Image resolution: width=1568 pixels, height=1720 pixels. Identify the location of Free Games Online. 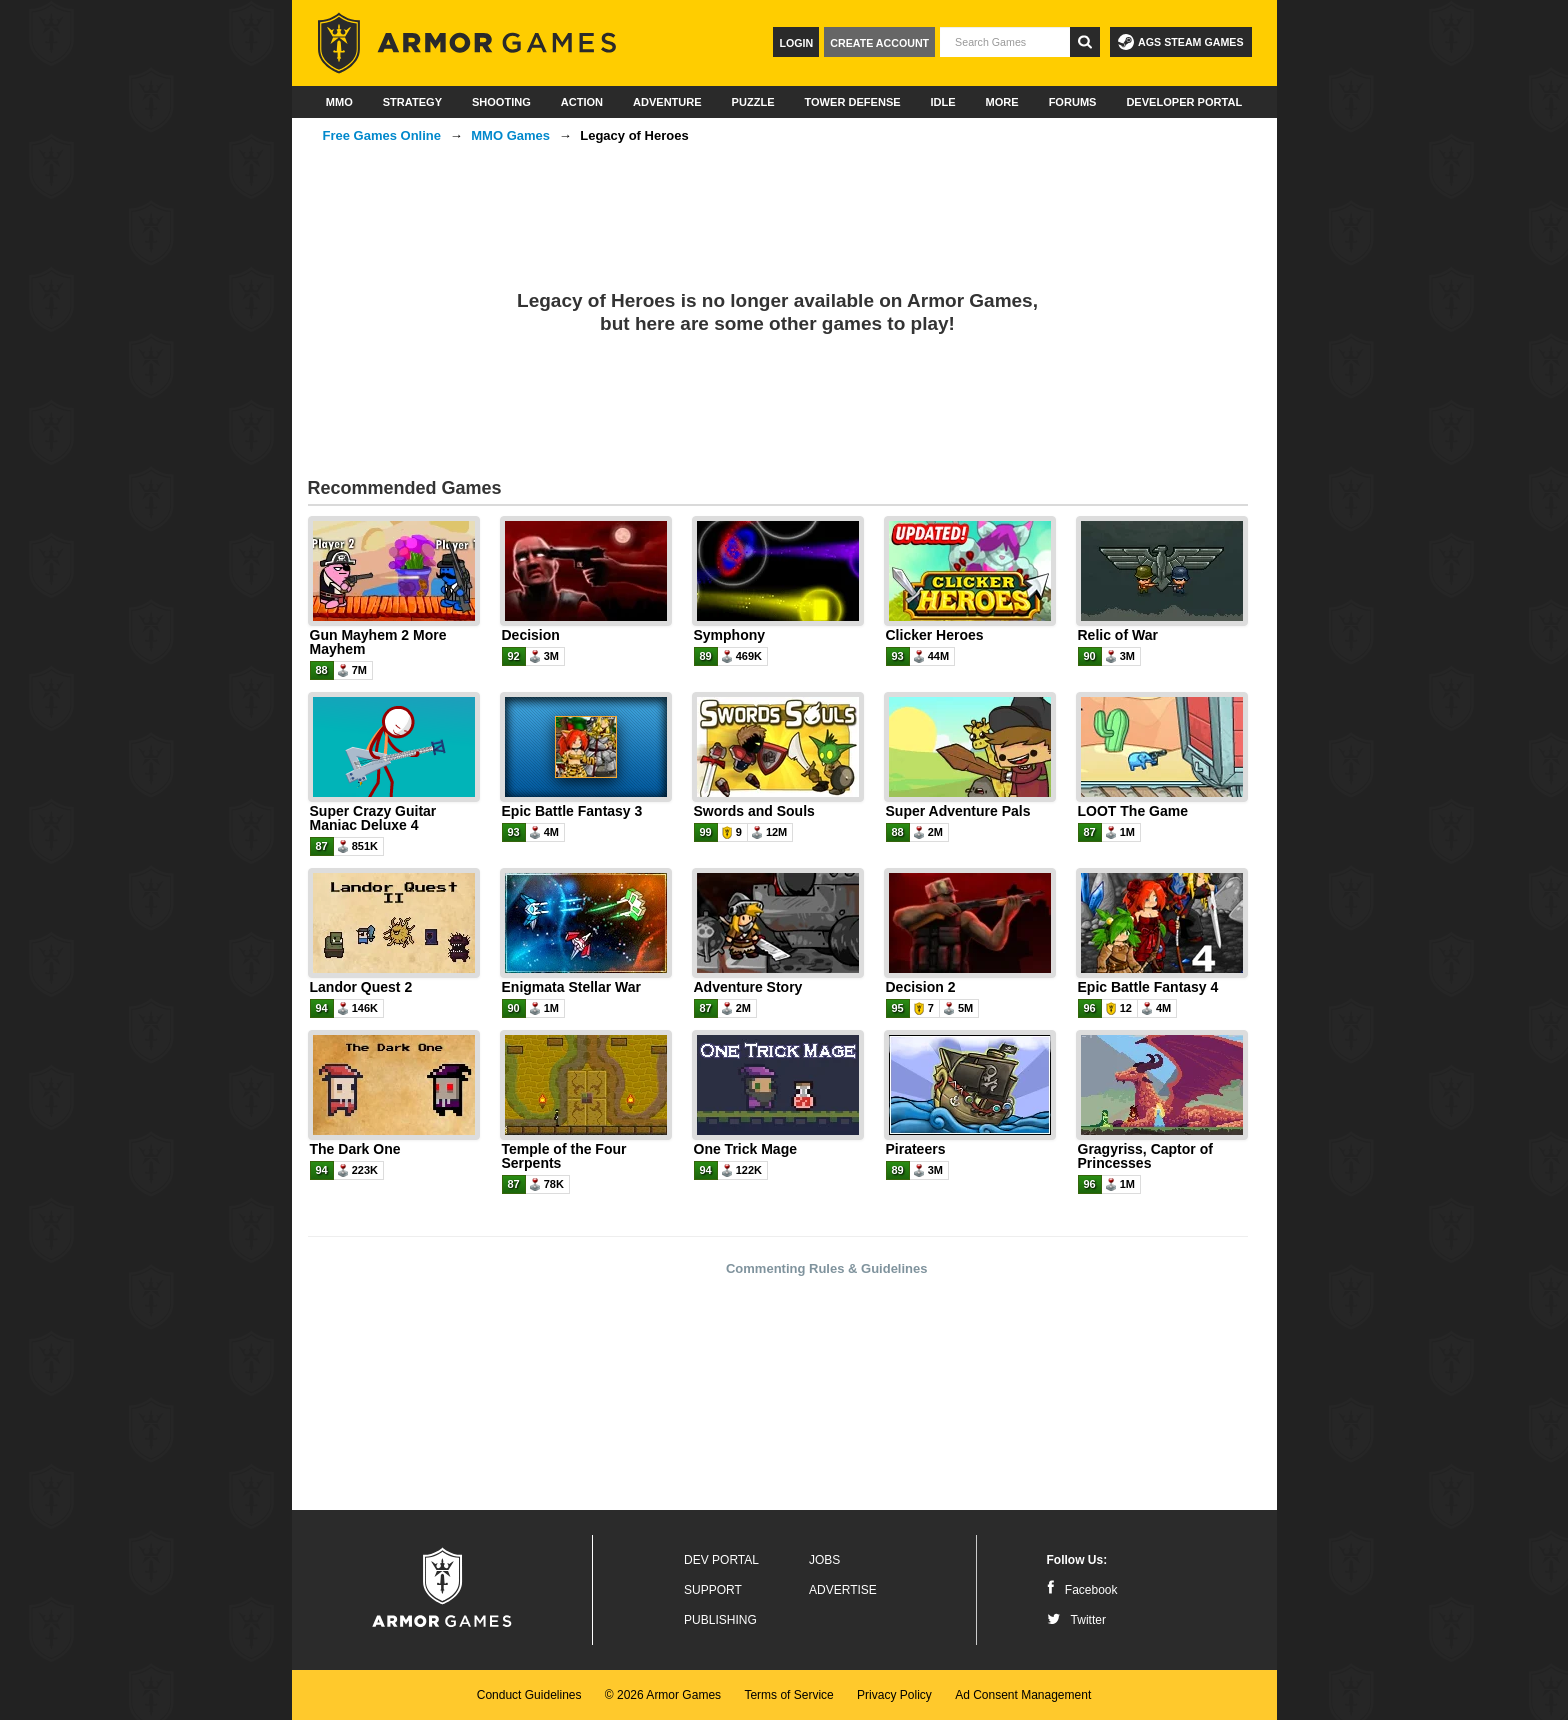
(382, 135).